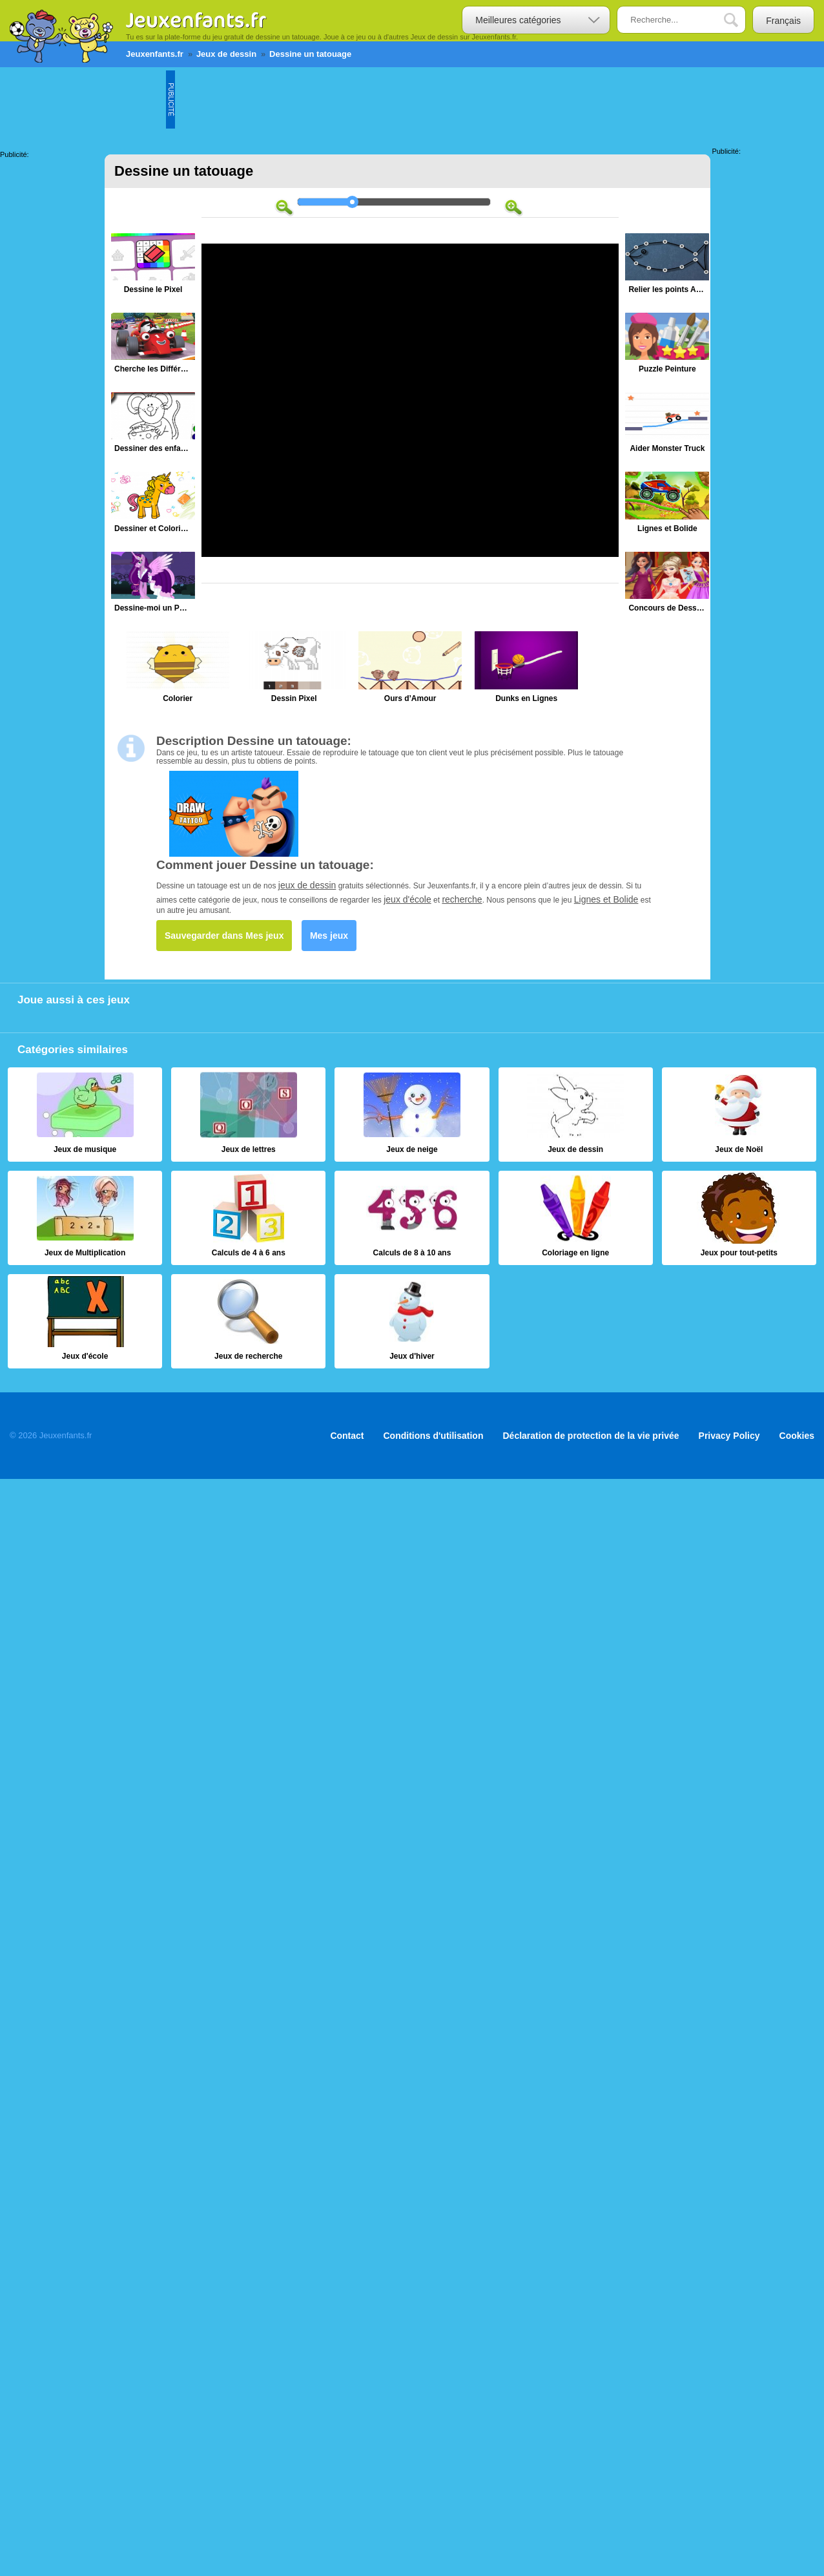  What do you see at coordinates (434, 1435) in the screenshot?
I see `Conditions d'utilisation` at bounding box center [434, 1435].